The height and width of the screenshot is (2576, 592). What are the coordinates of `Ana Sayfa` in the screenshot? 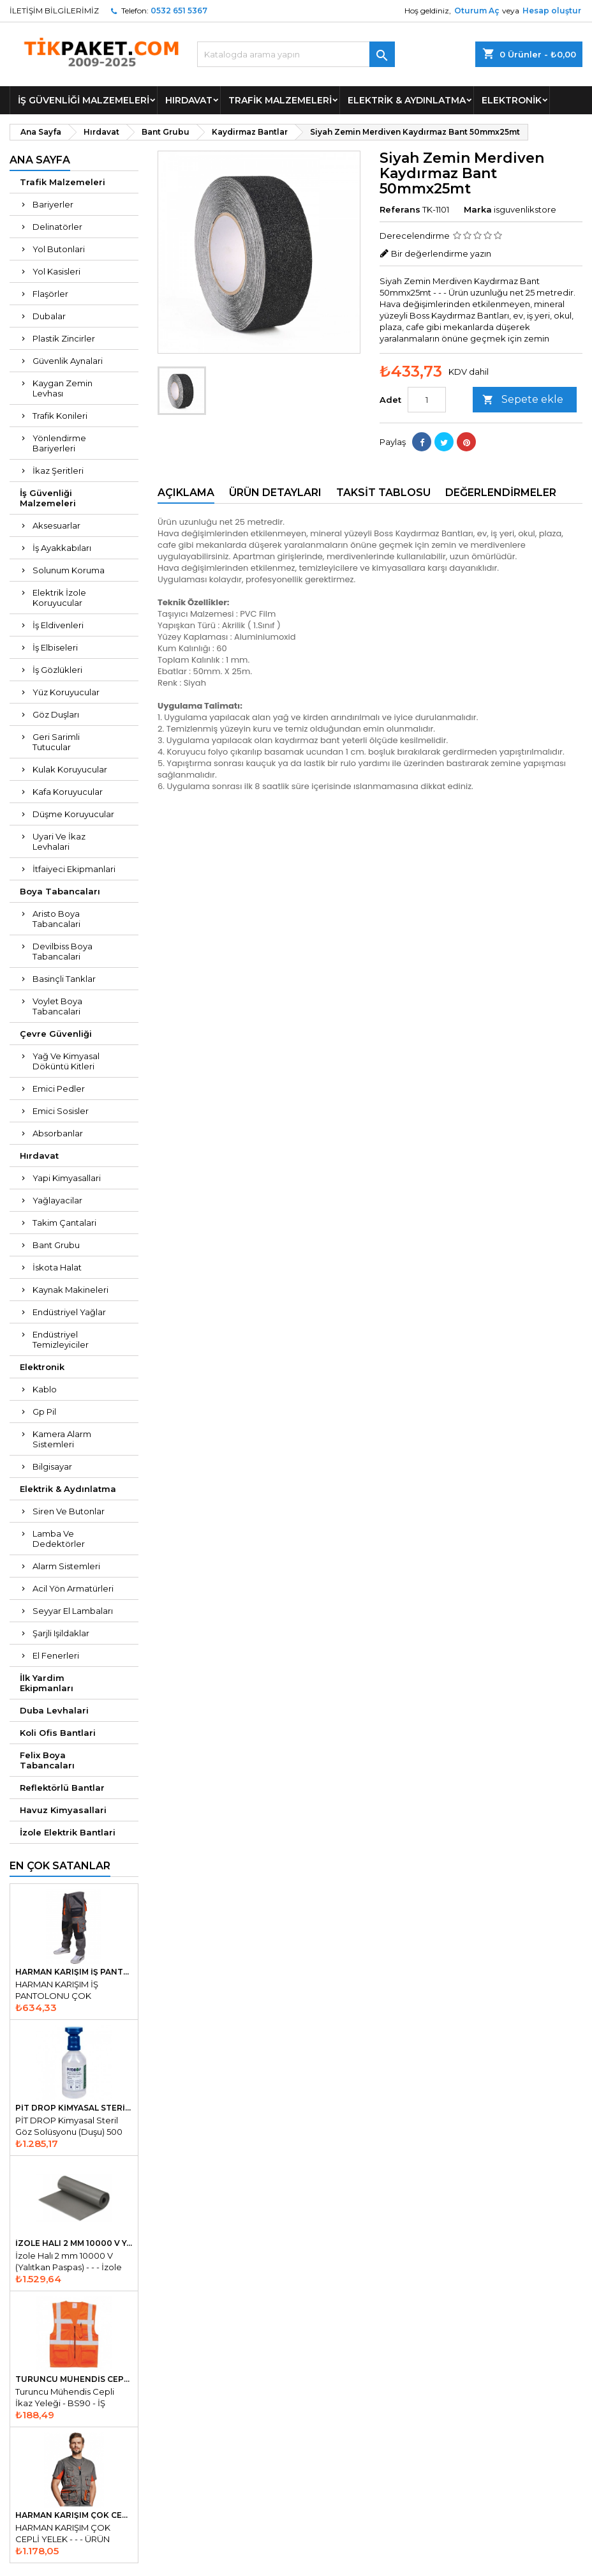 It's located at (40, 160).